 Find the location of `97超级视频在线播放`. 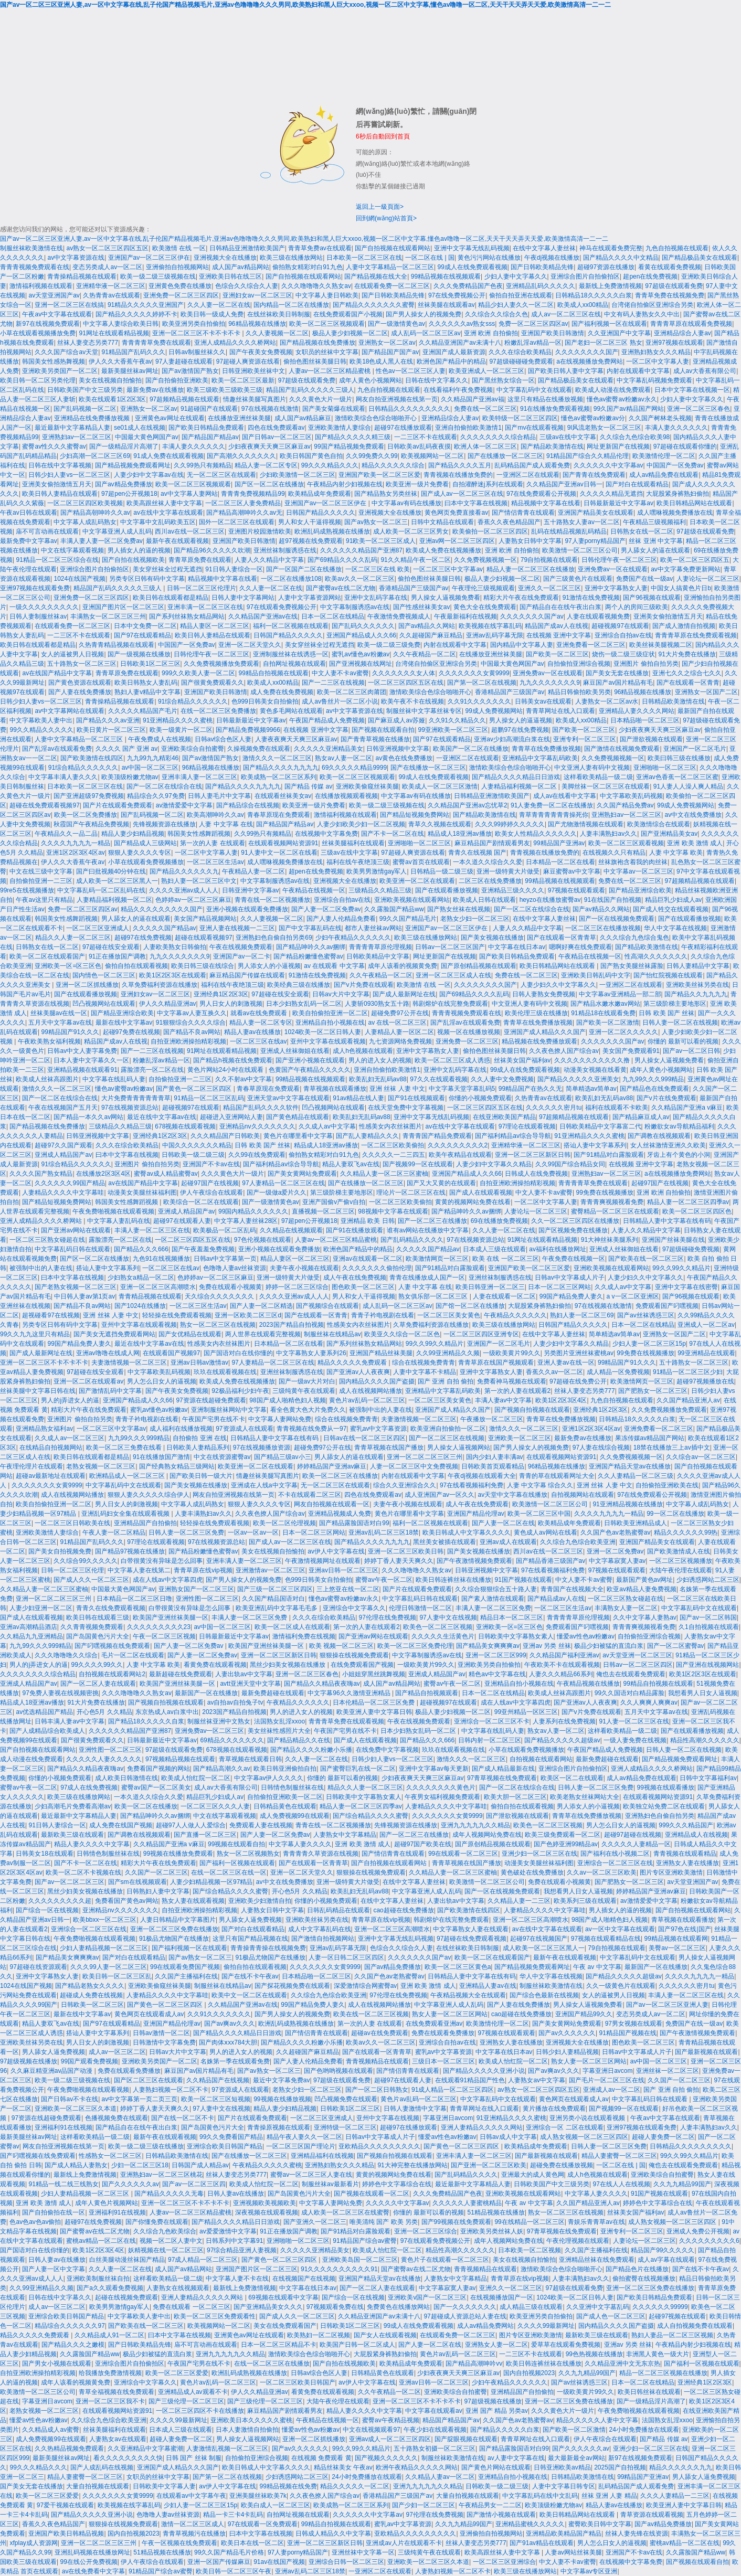

97超级视频在线播放 is located at coordinates (28, 2061).